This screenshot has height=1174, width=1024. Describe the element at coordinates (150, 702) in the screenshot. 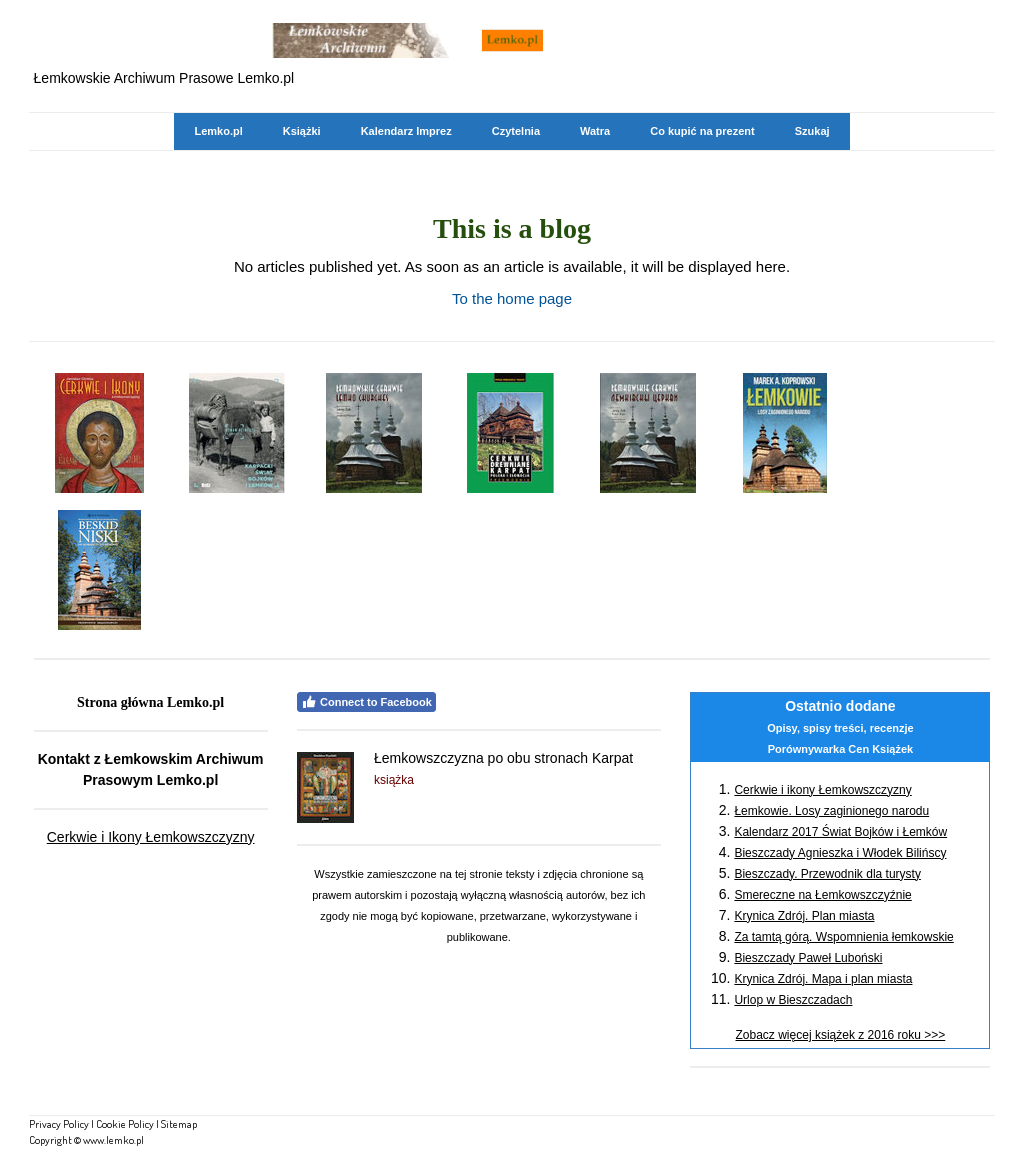

I see `Strona główna Lemko.pl` at that location.